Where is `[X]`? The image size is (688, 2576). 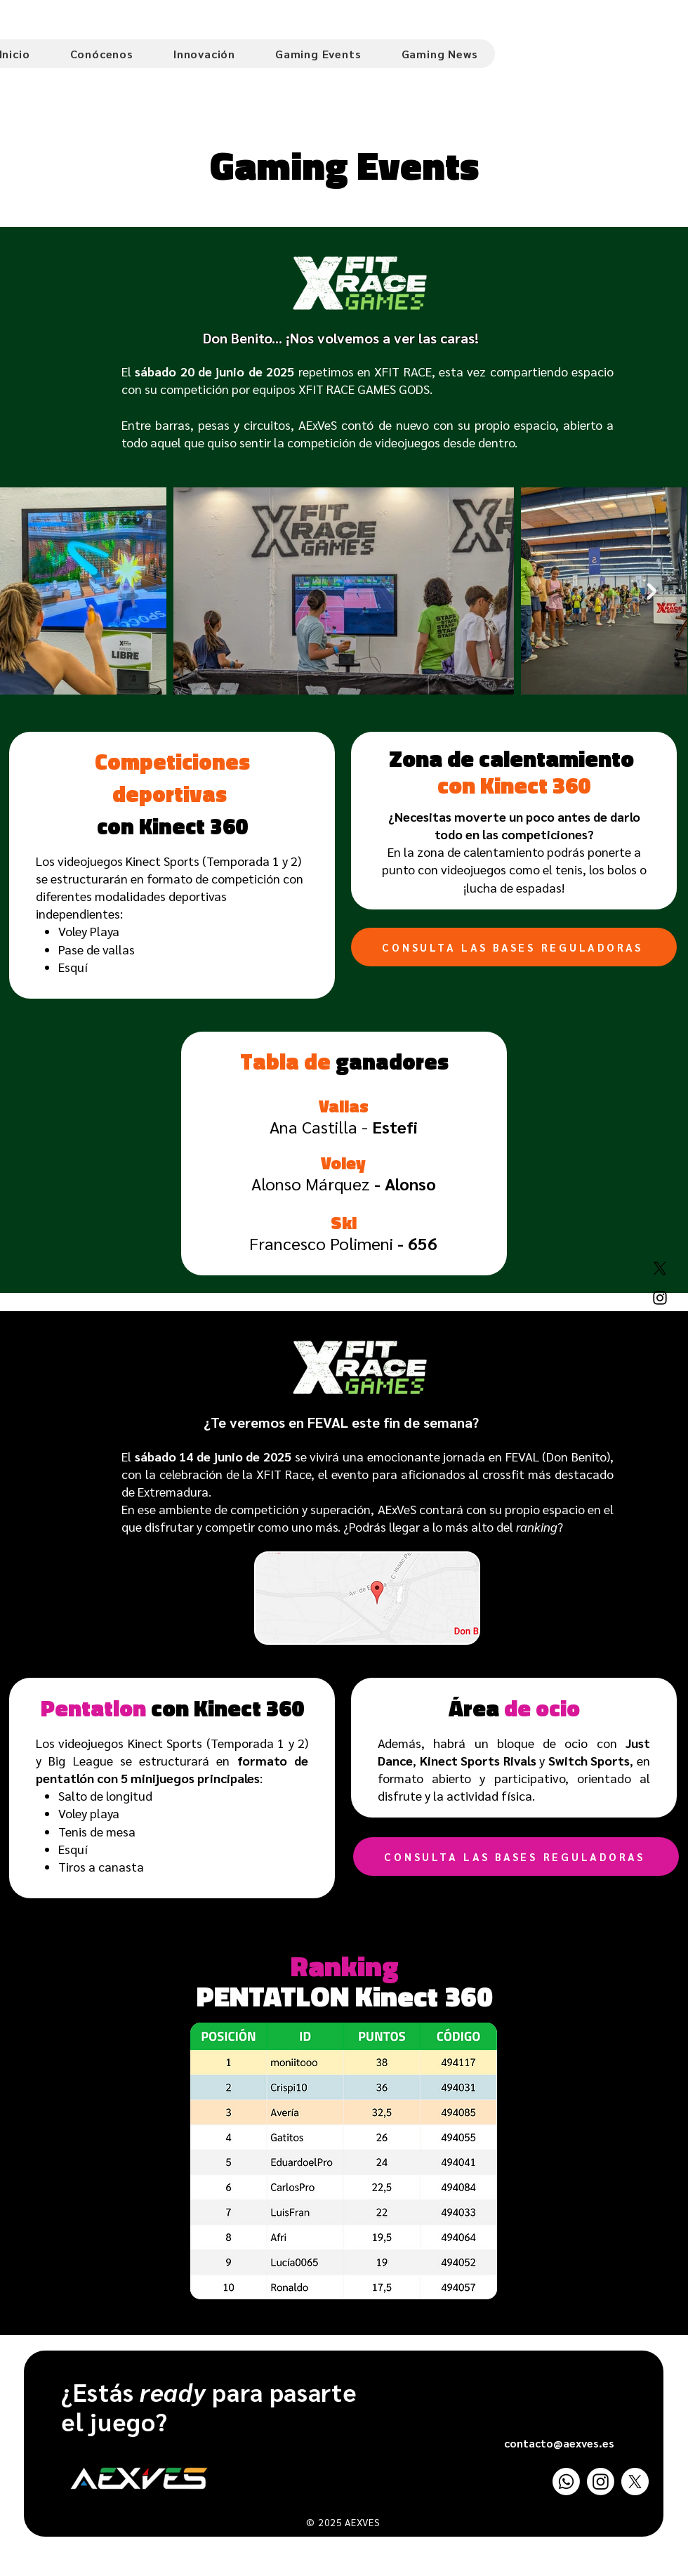
[X] is located at coordinates (660, 1268).